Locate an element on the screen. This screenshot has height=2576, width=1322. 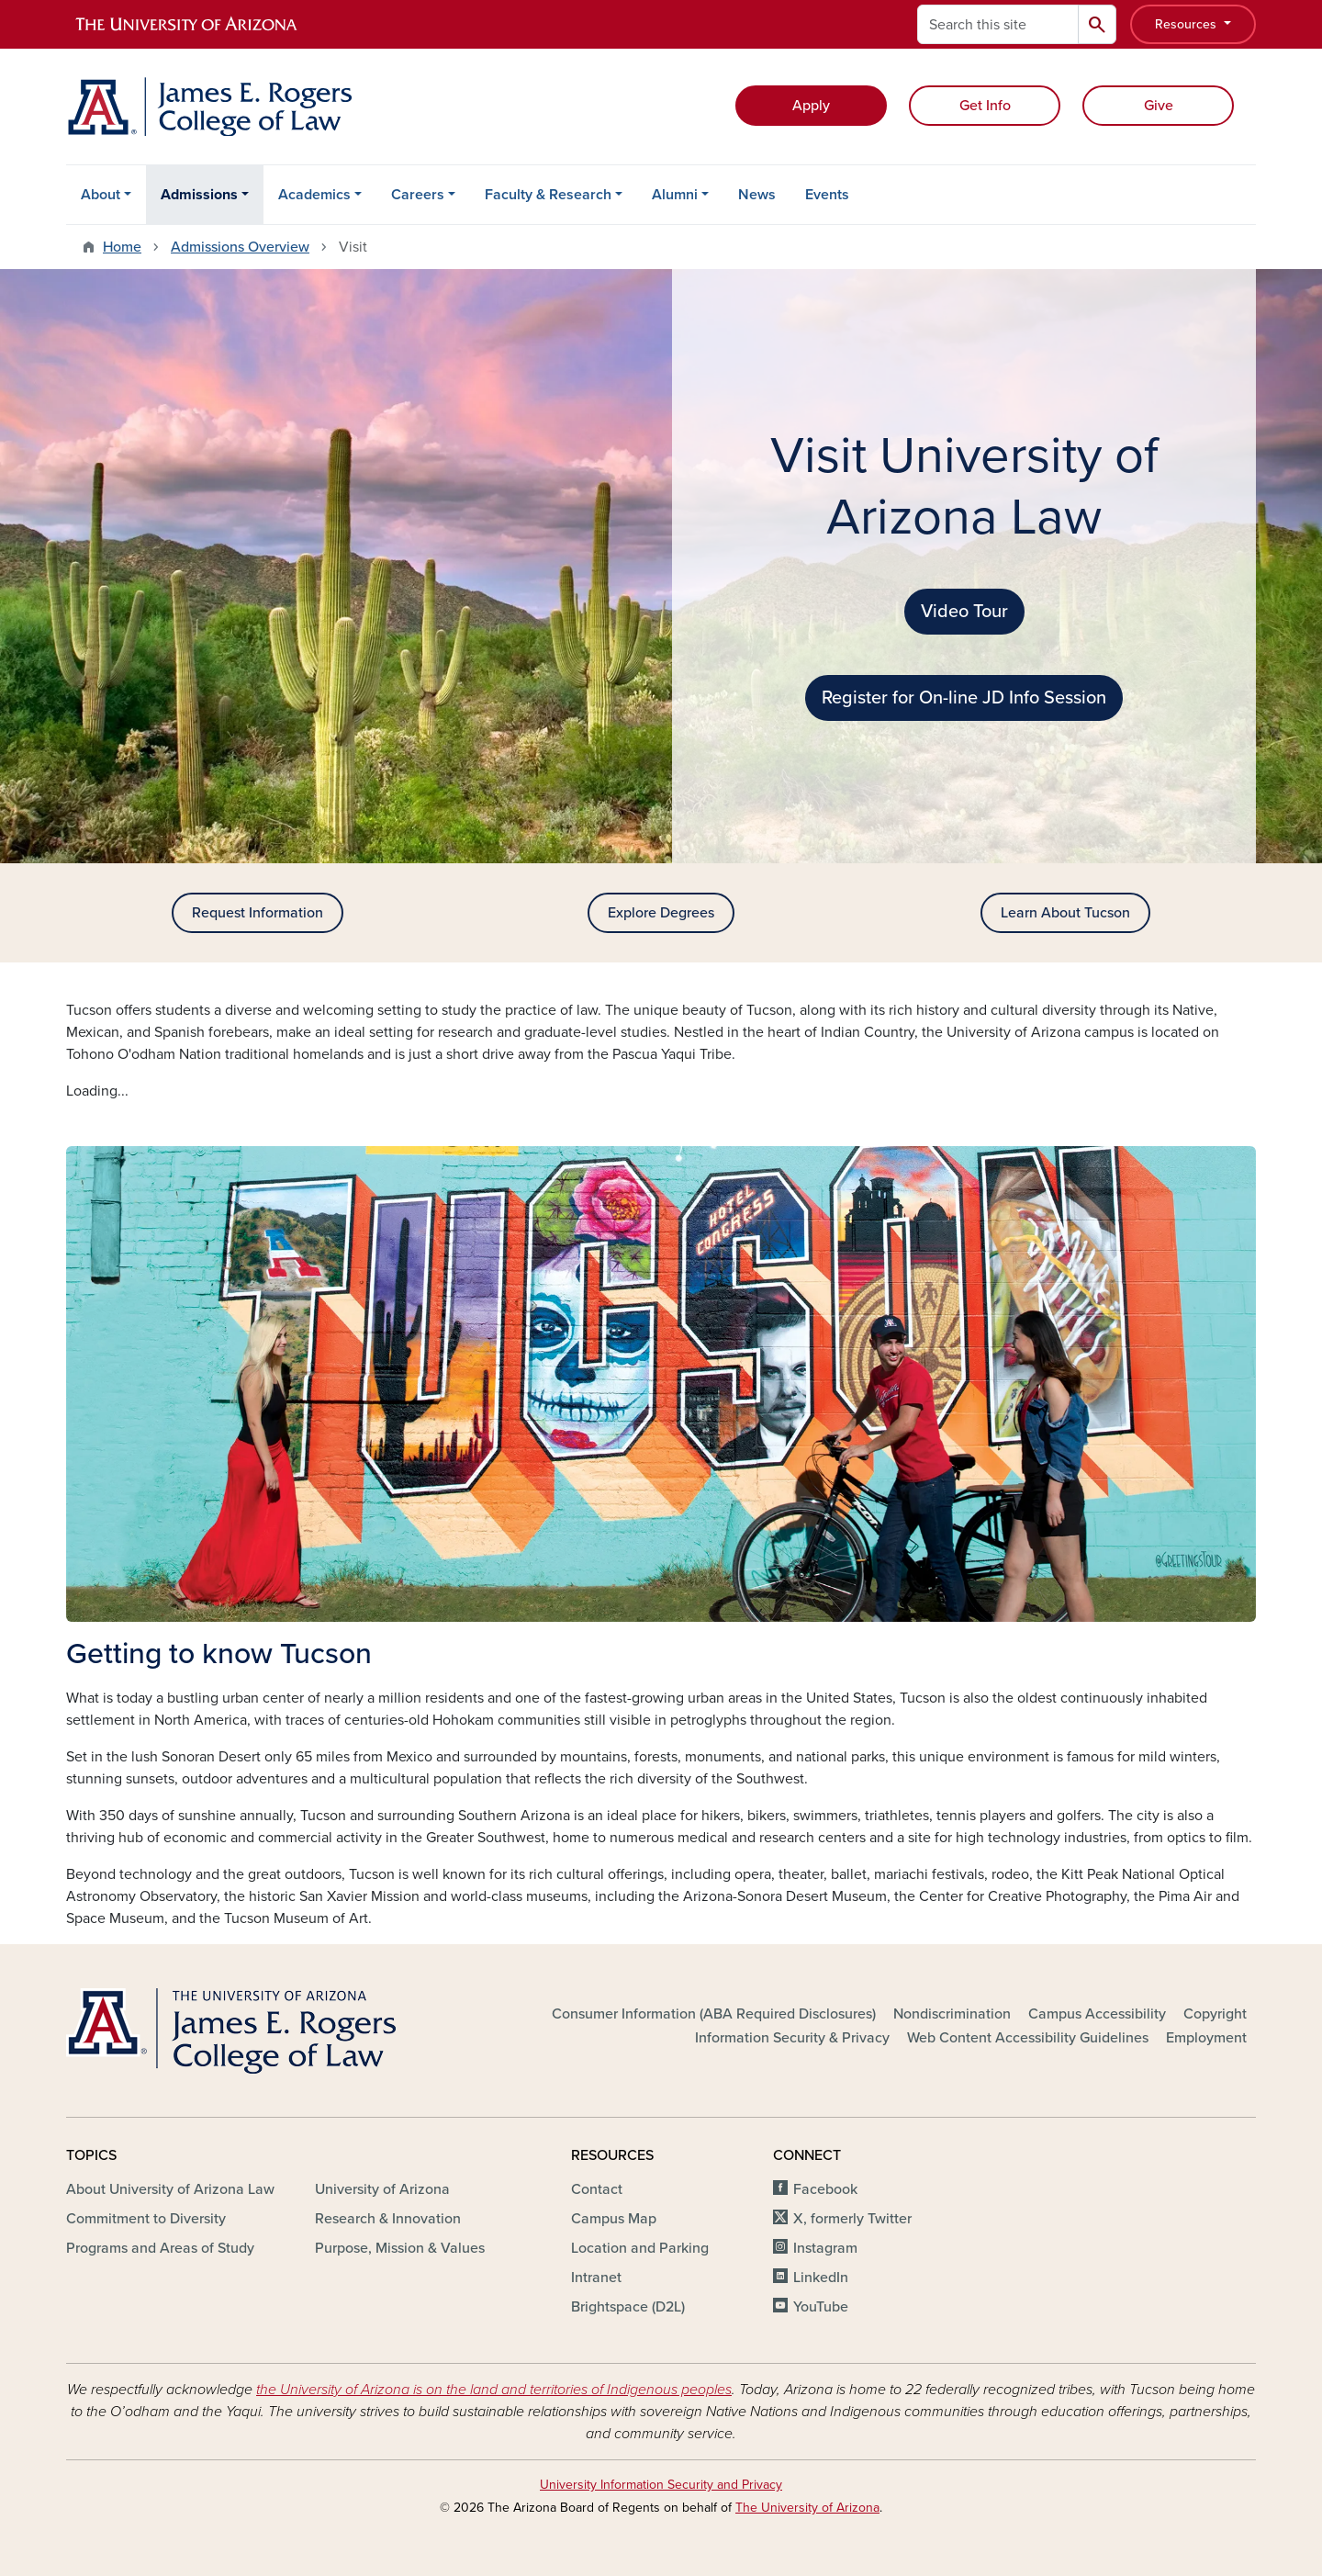
Admissions Overview is located at coordinates (240, 247).